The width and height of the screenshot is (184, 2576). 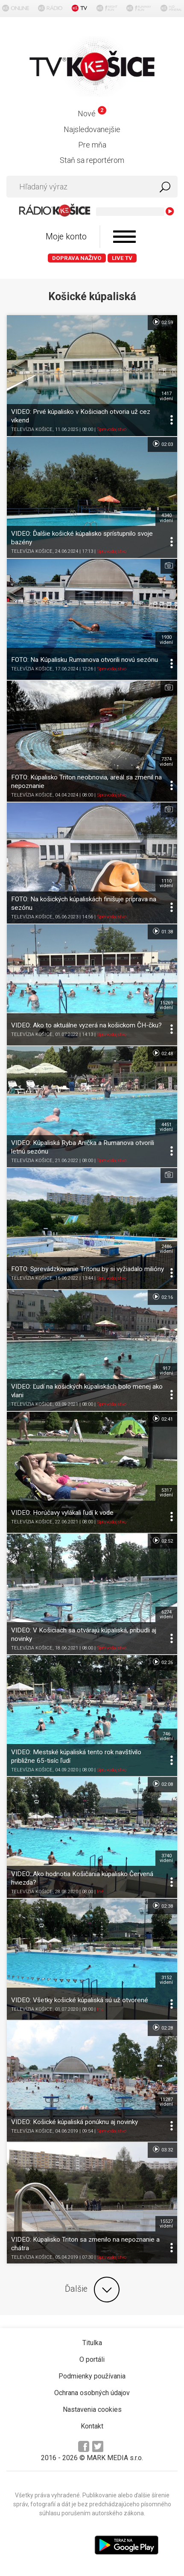 What do you see at coordinates (162, 1661) in the screenshot?
I see `02:26` at bounding box center [162, 1661].